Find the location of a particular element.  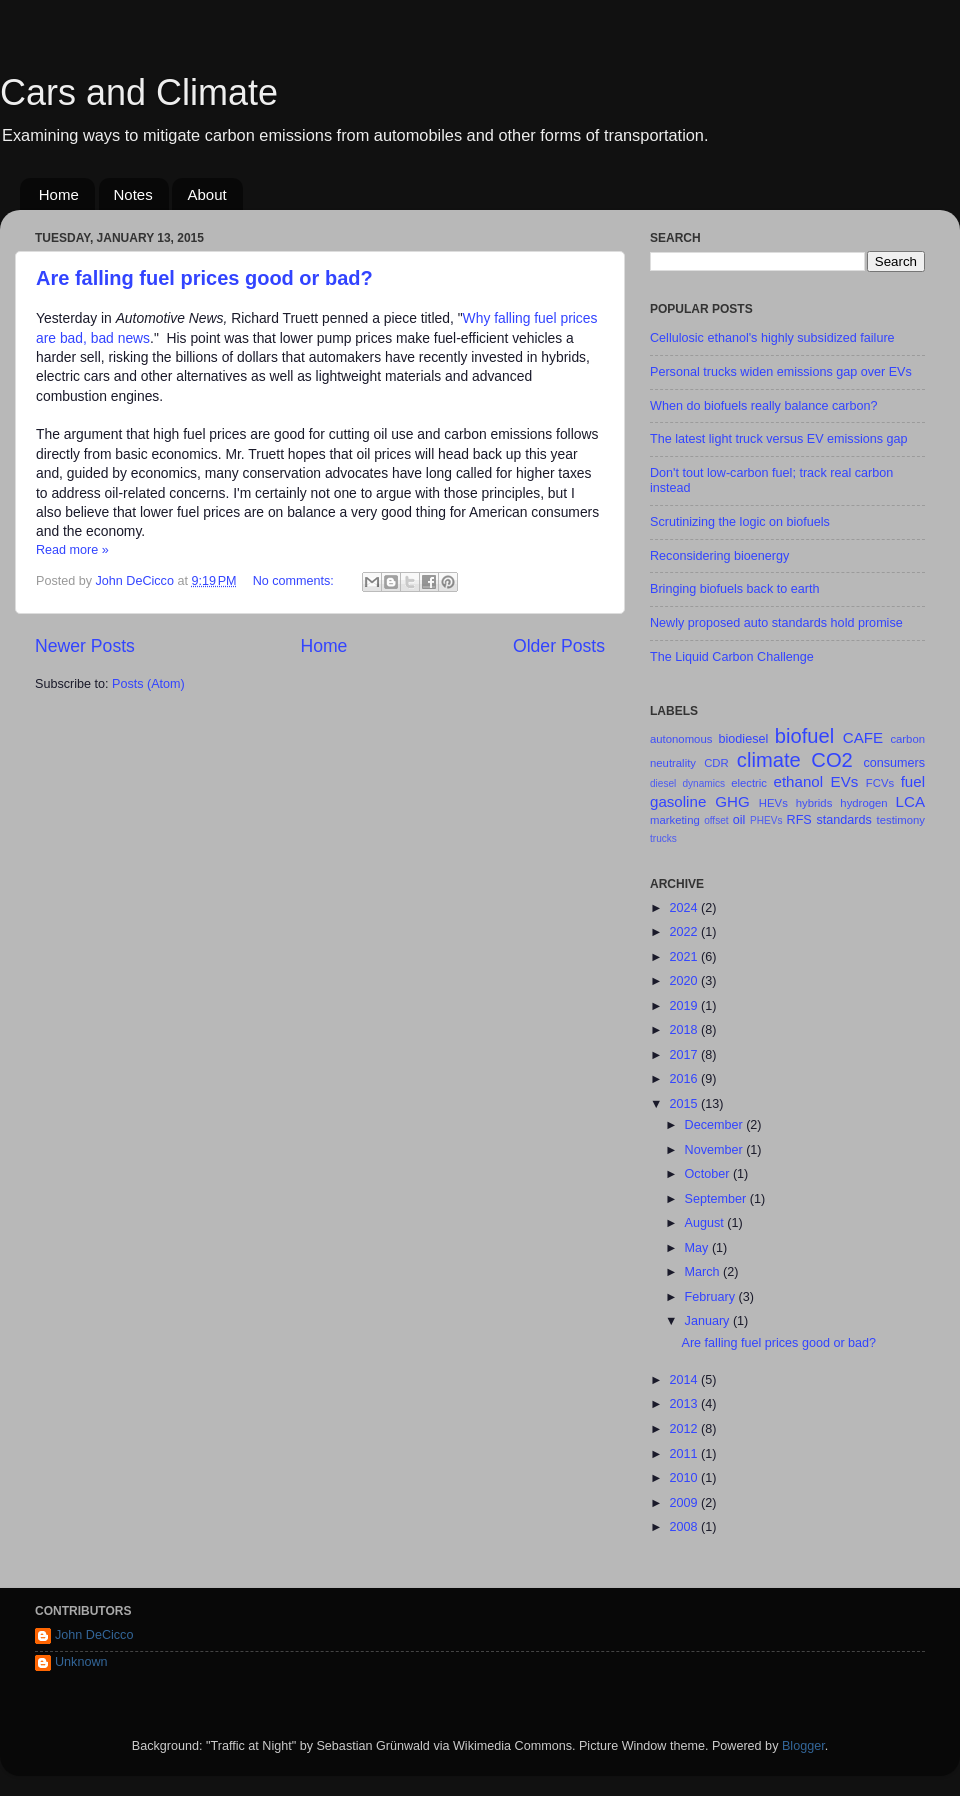

FCVs is located at coordinates (880, 783).